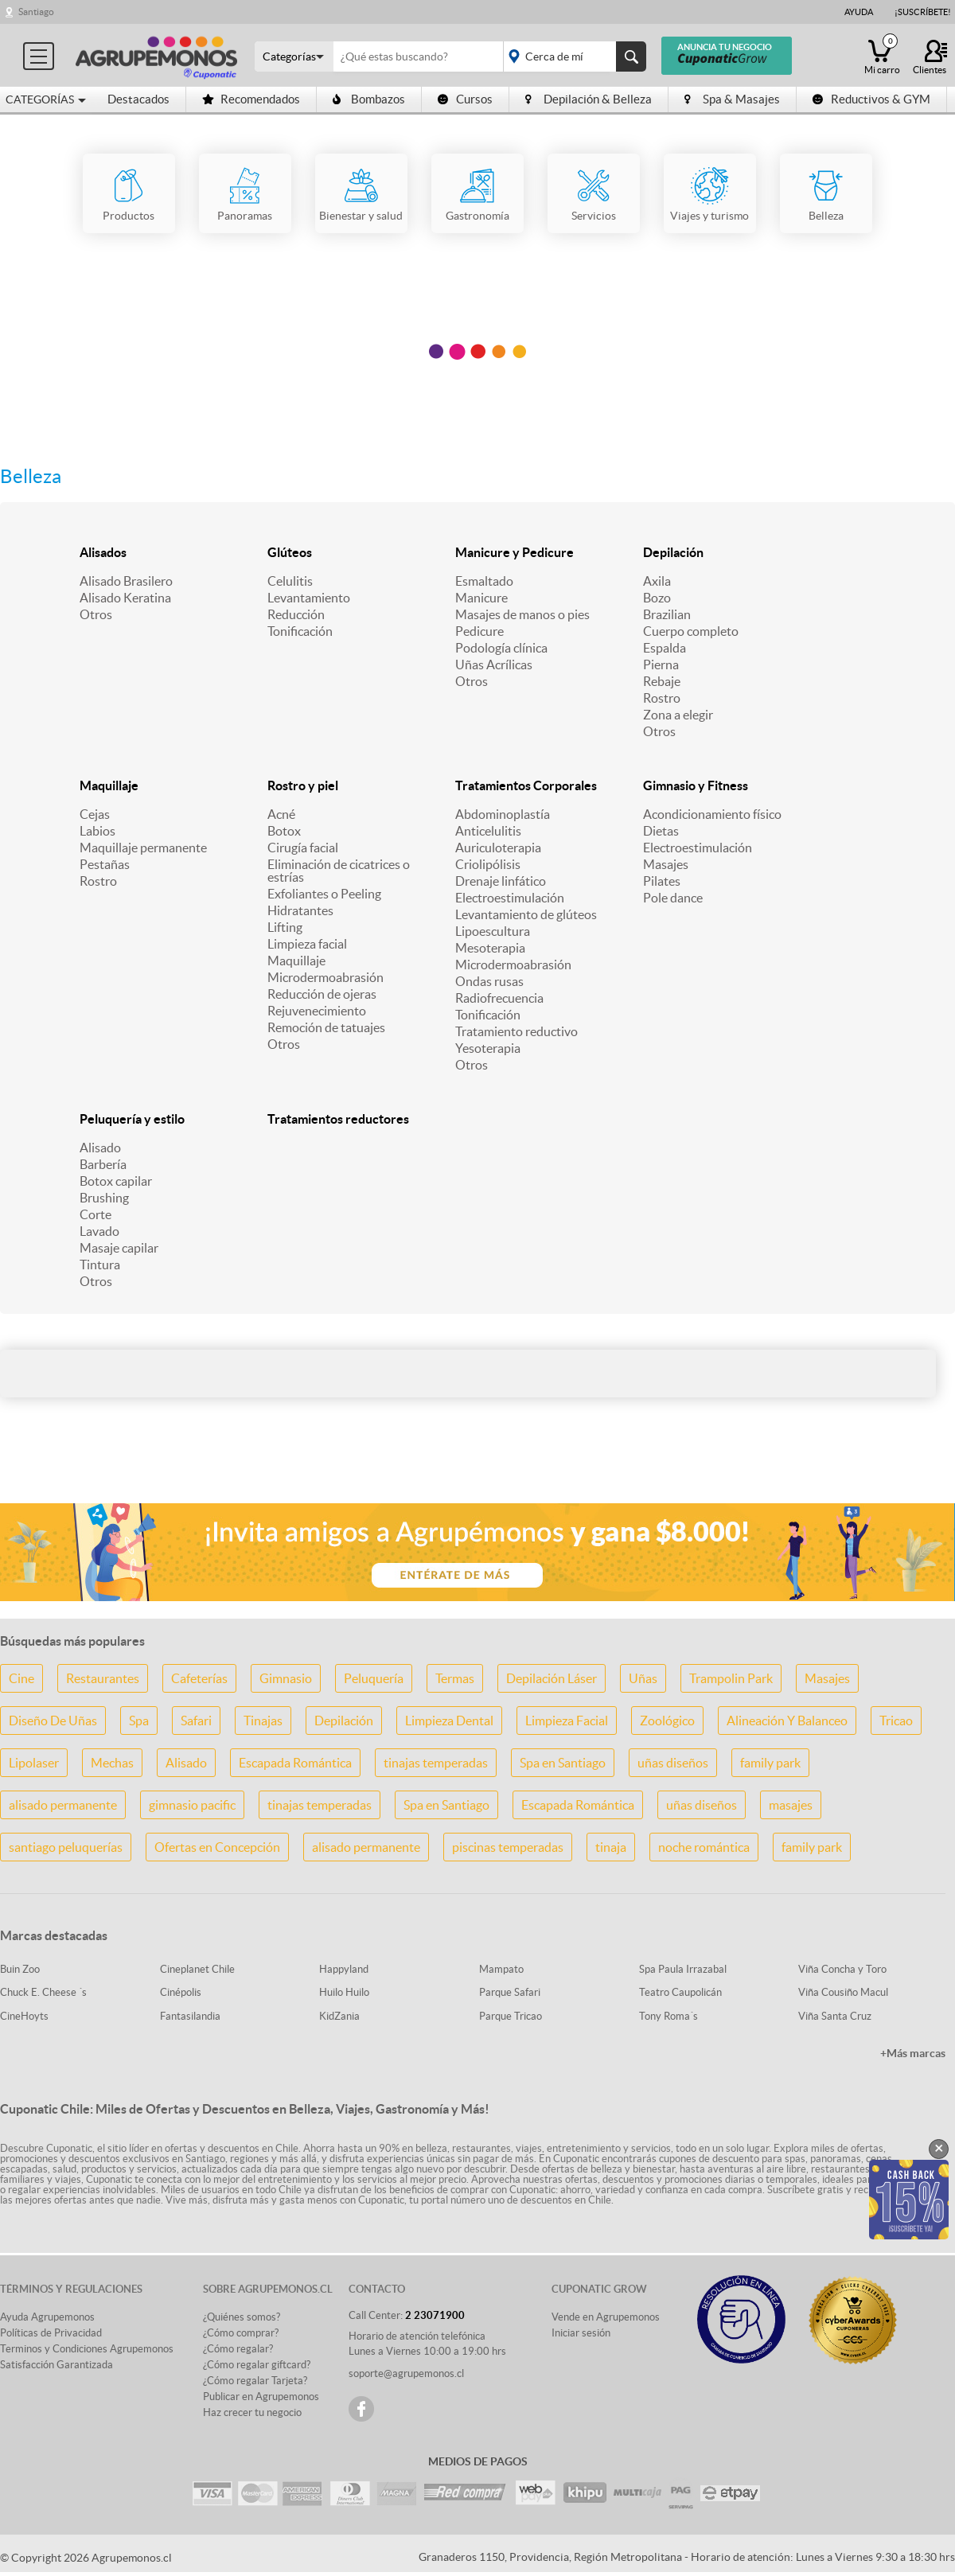  What do you see at coordinates (112, 1763) in the screenshot?
I see `Mechas` at bounding box center [112, 1763].